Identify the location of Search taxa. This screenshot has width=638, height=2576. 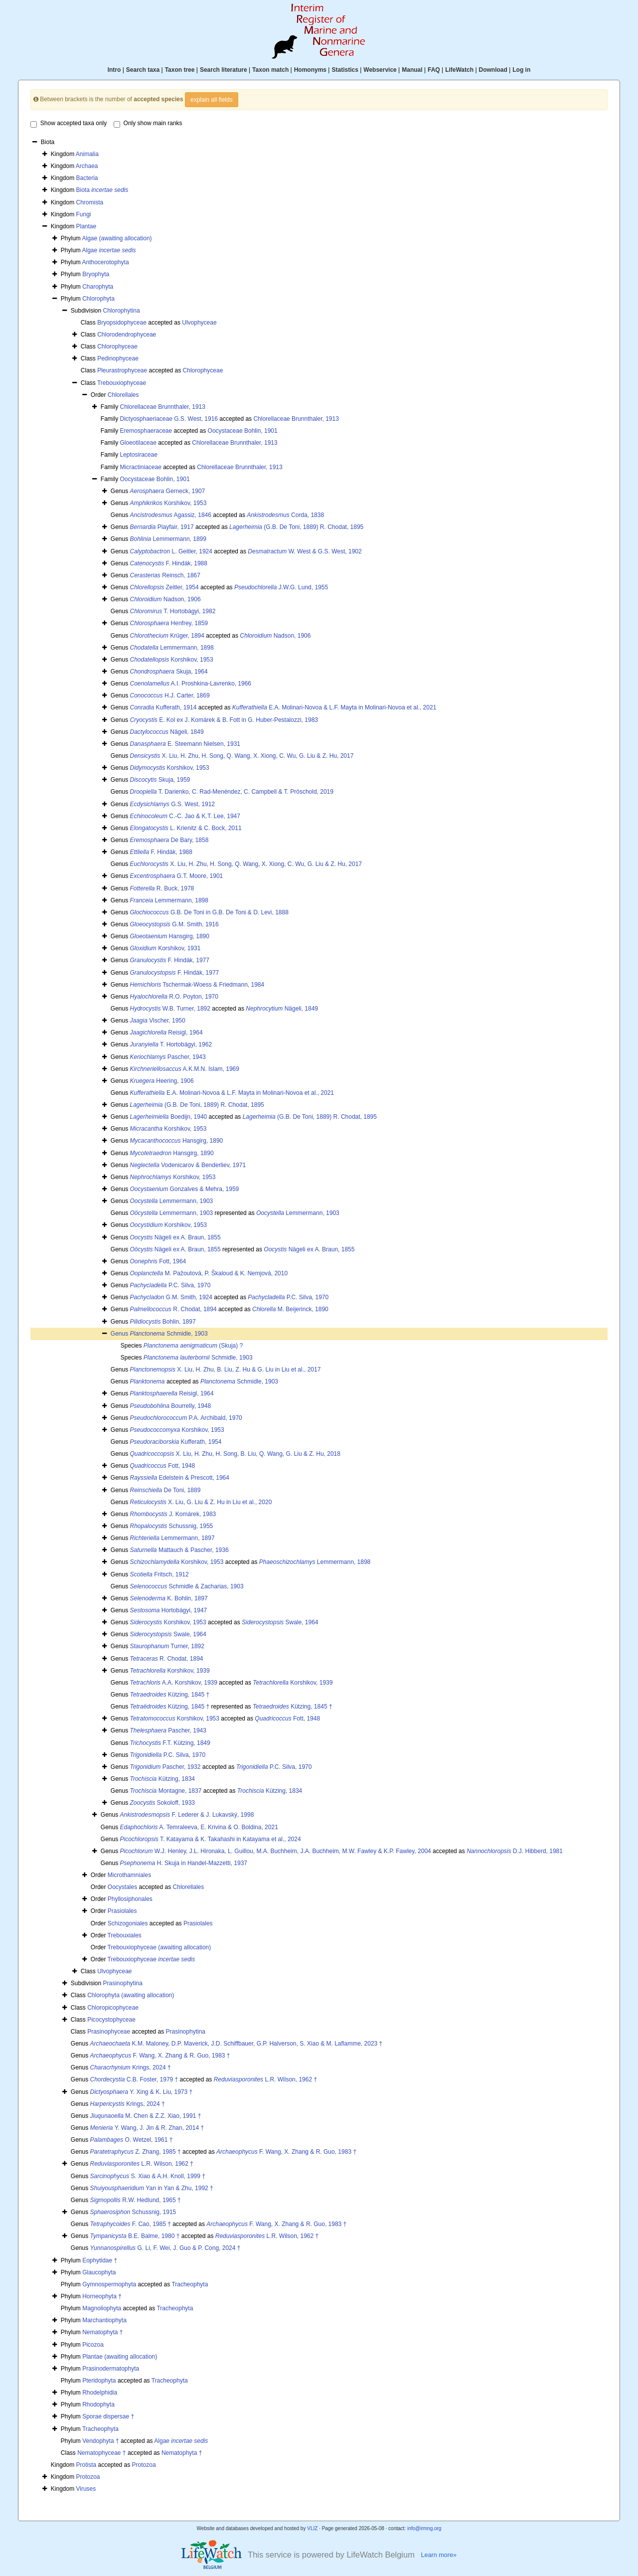
(143, 69).